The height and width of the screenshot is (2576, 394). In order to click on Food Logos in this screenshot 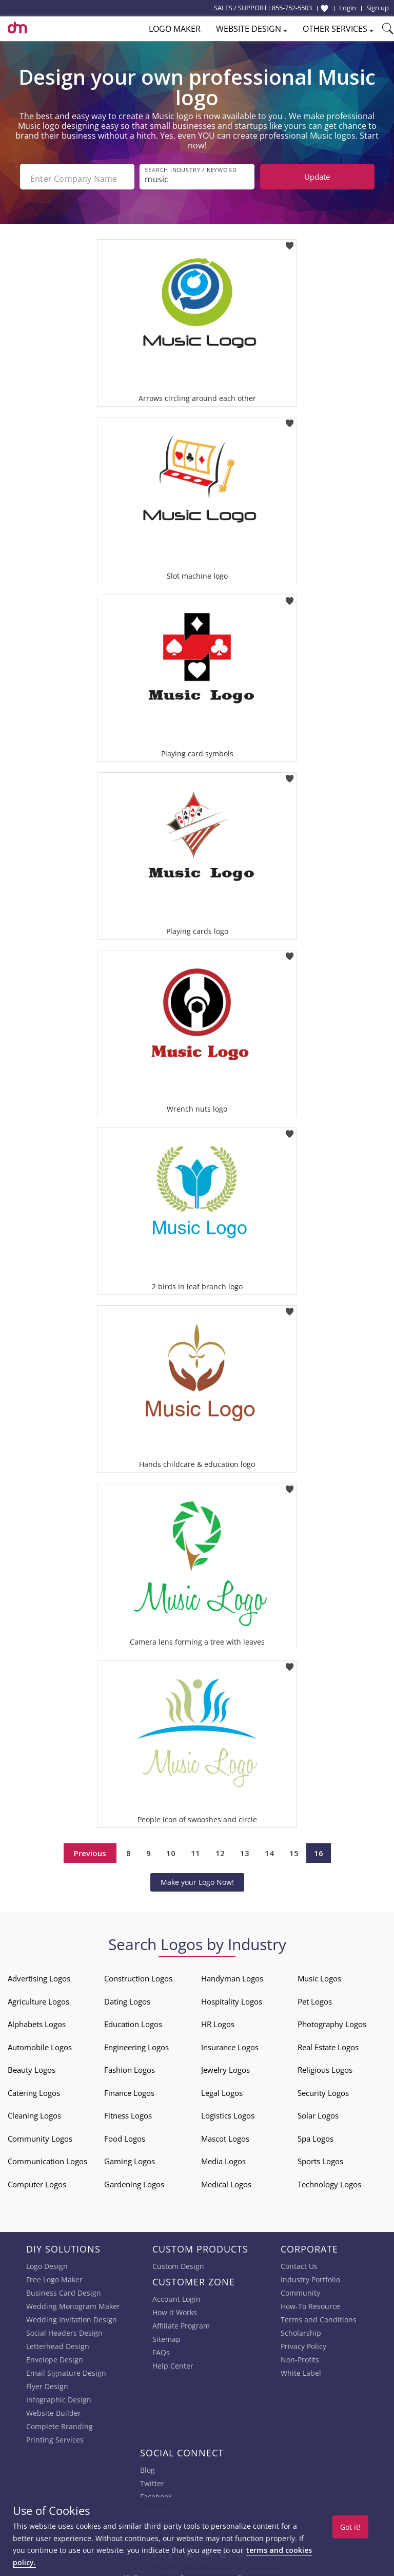, I will do `click(124, 2135)`.